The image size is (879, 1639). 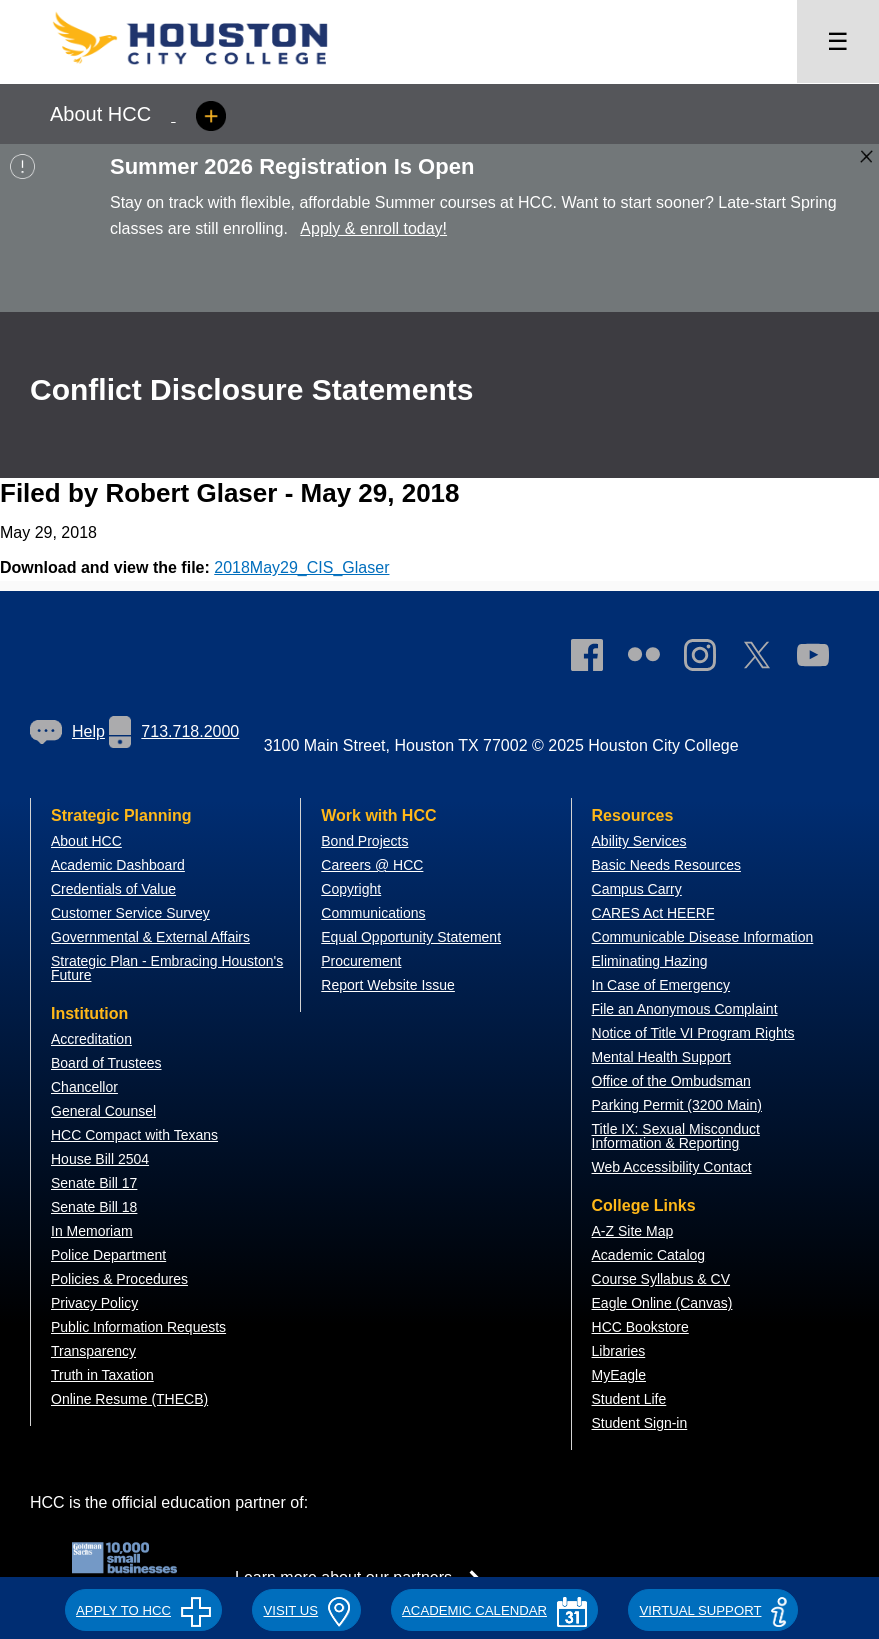 I want to click on In Case of Emergency, so click(x=661, y=985).